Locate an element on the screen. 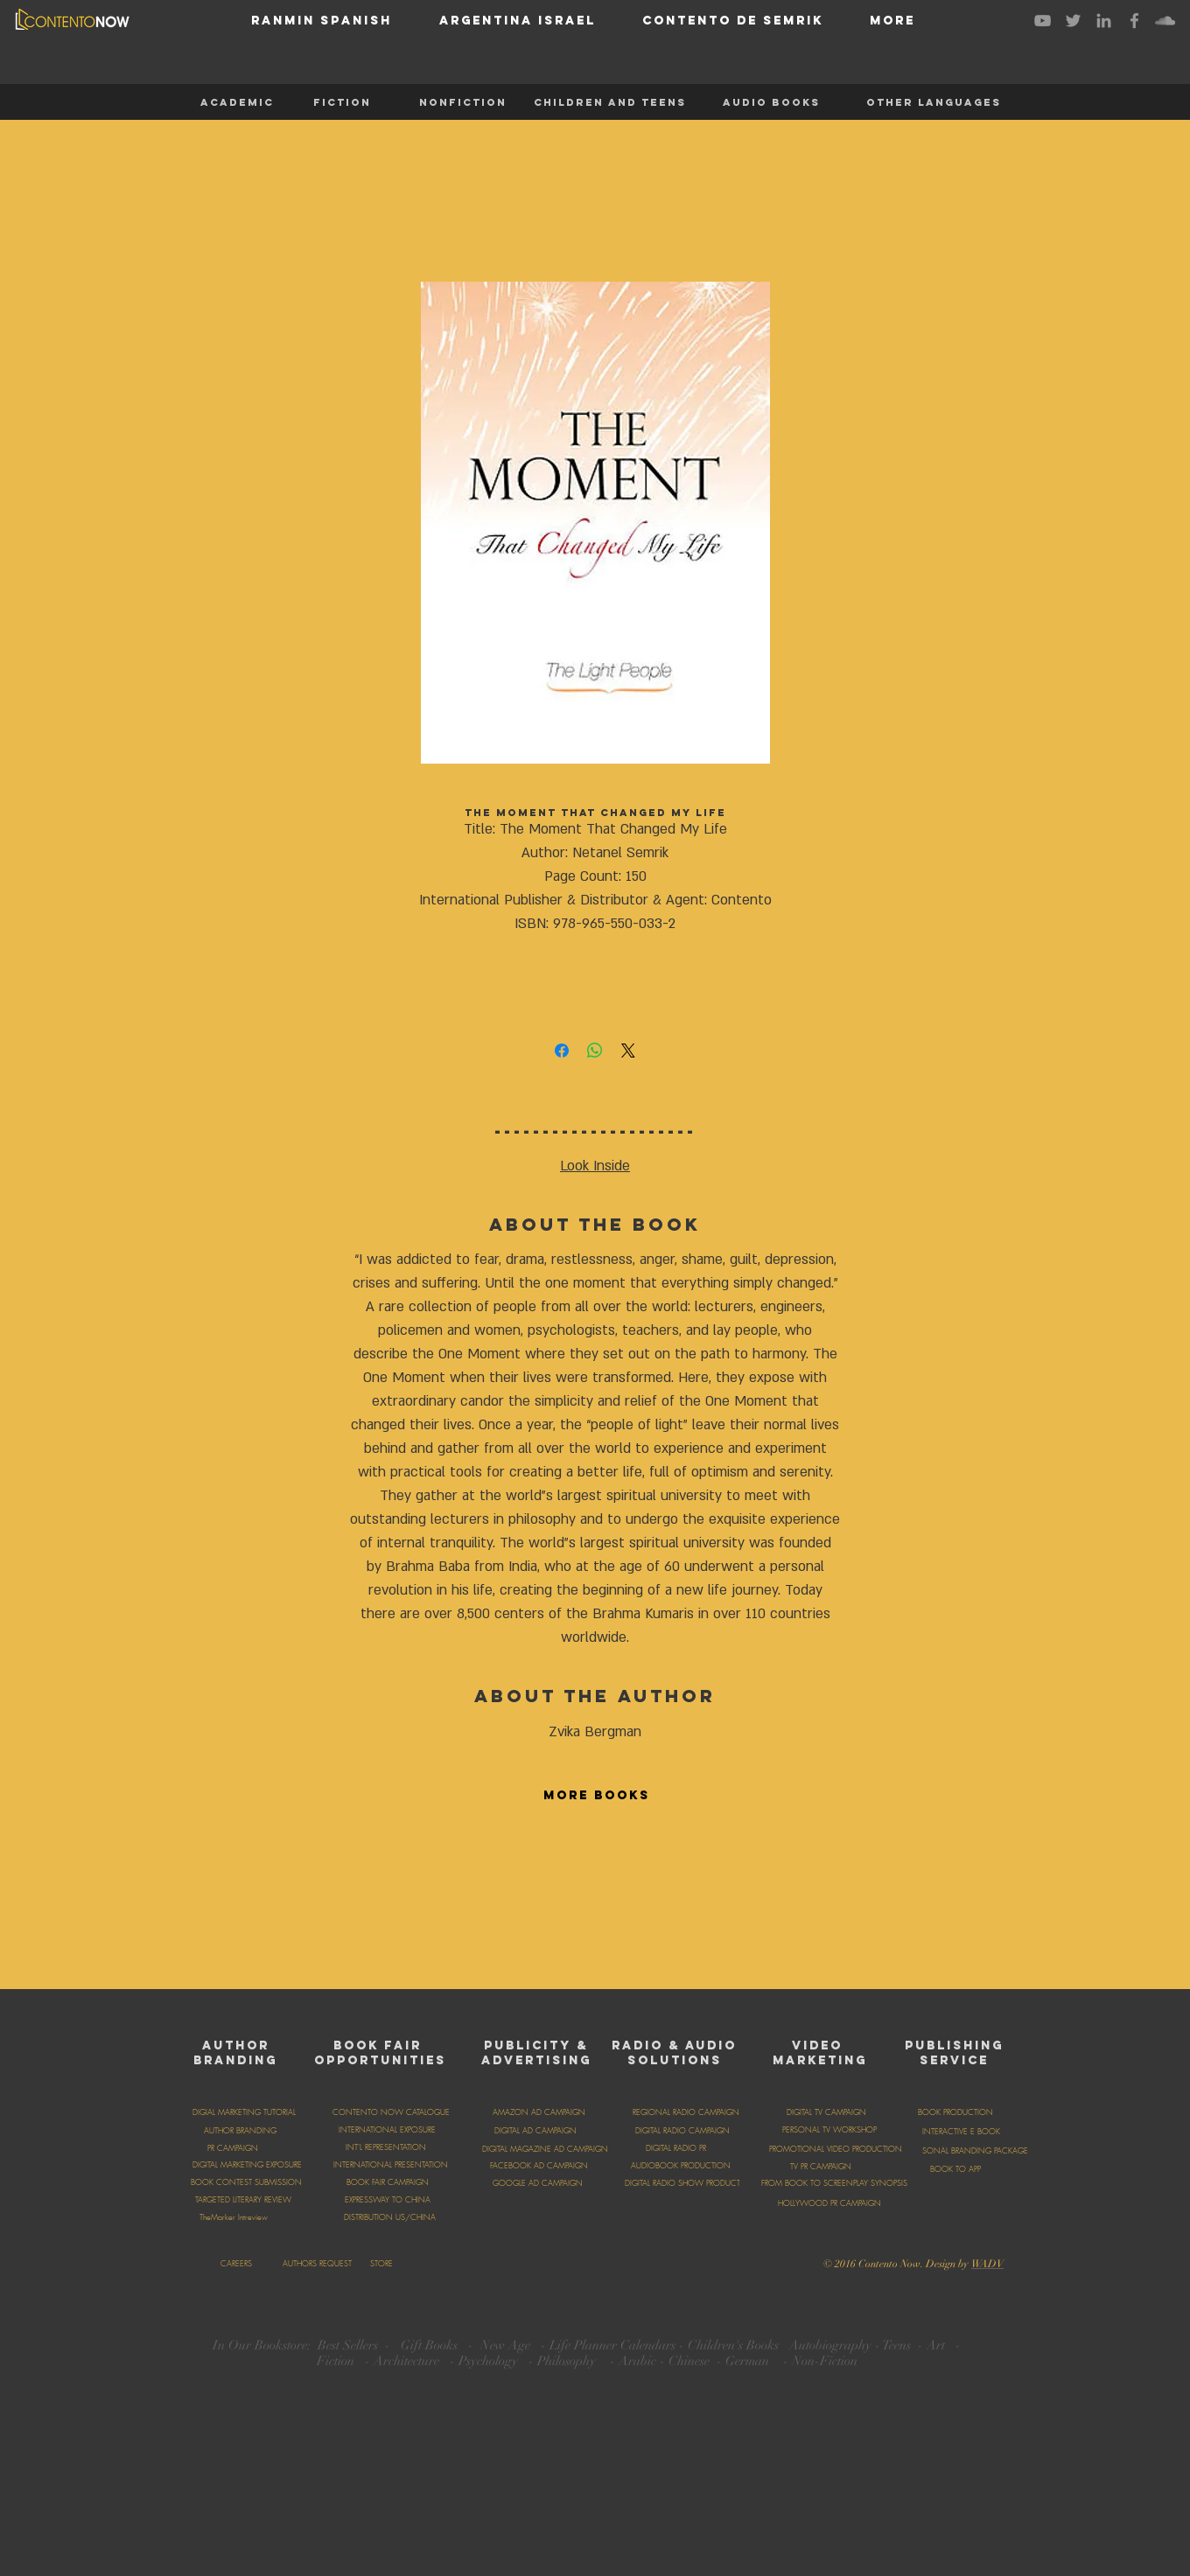  [Grey YouTube Icon] is located at coordinates (1042, 20).